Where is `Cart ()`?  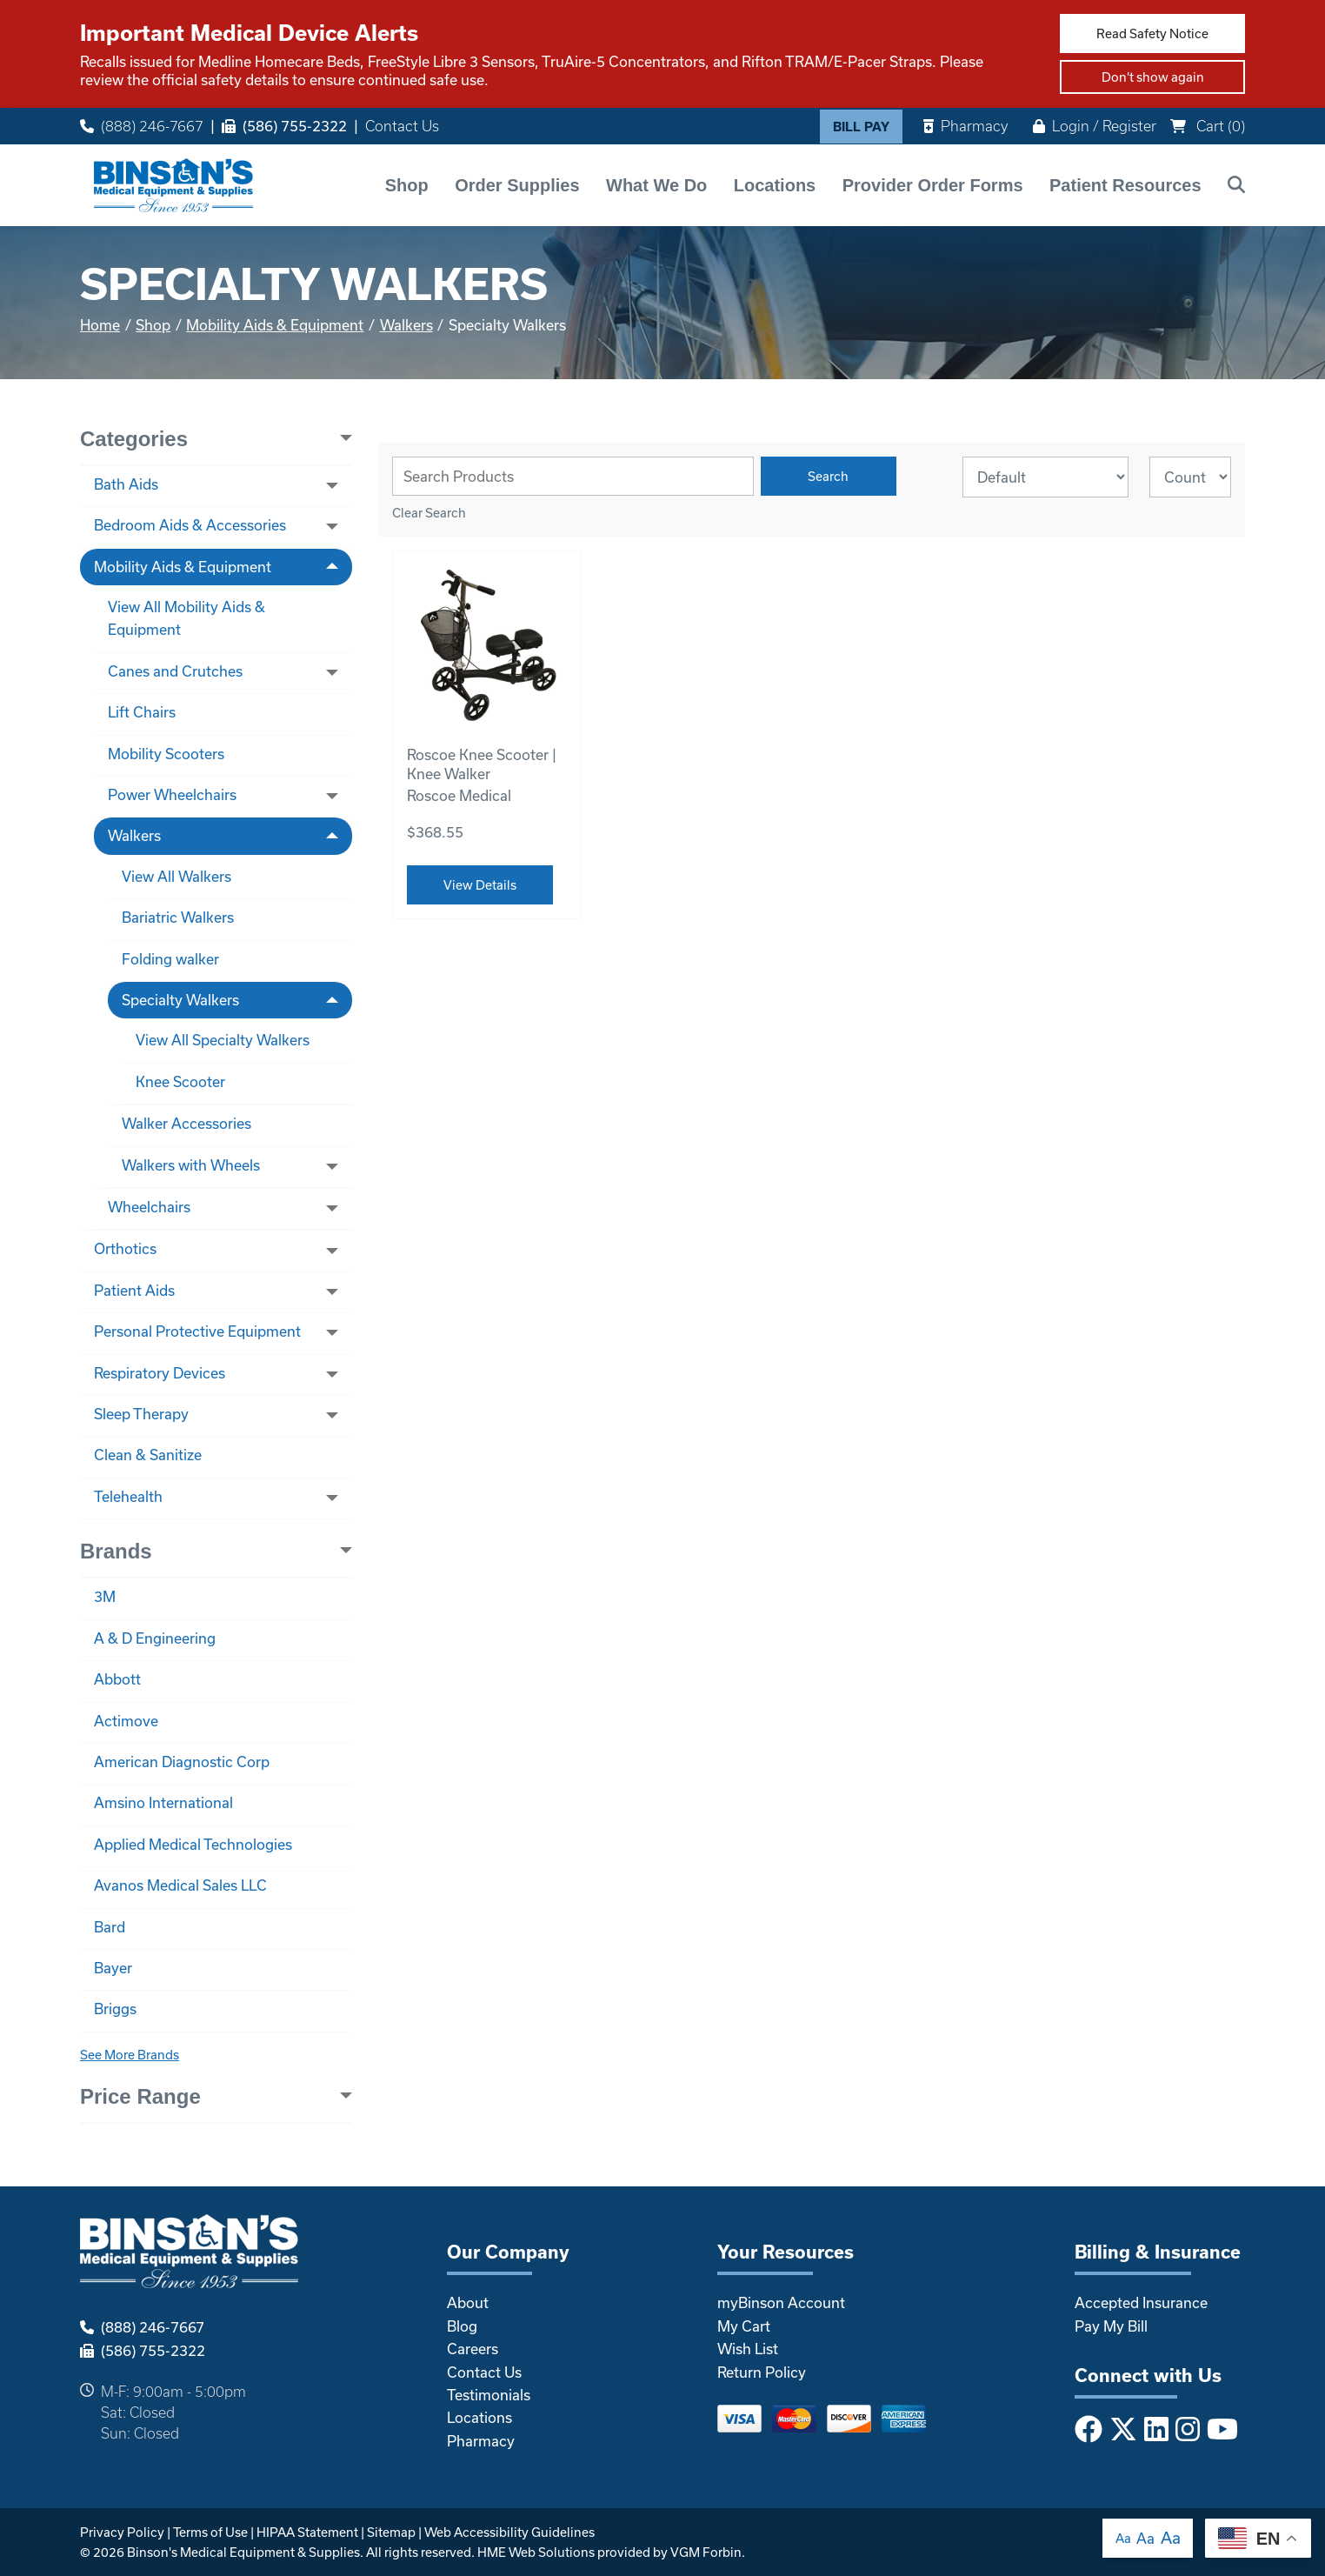 Cart () is located at coordinates (1207, 125).